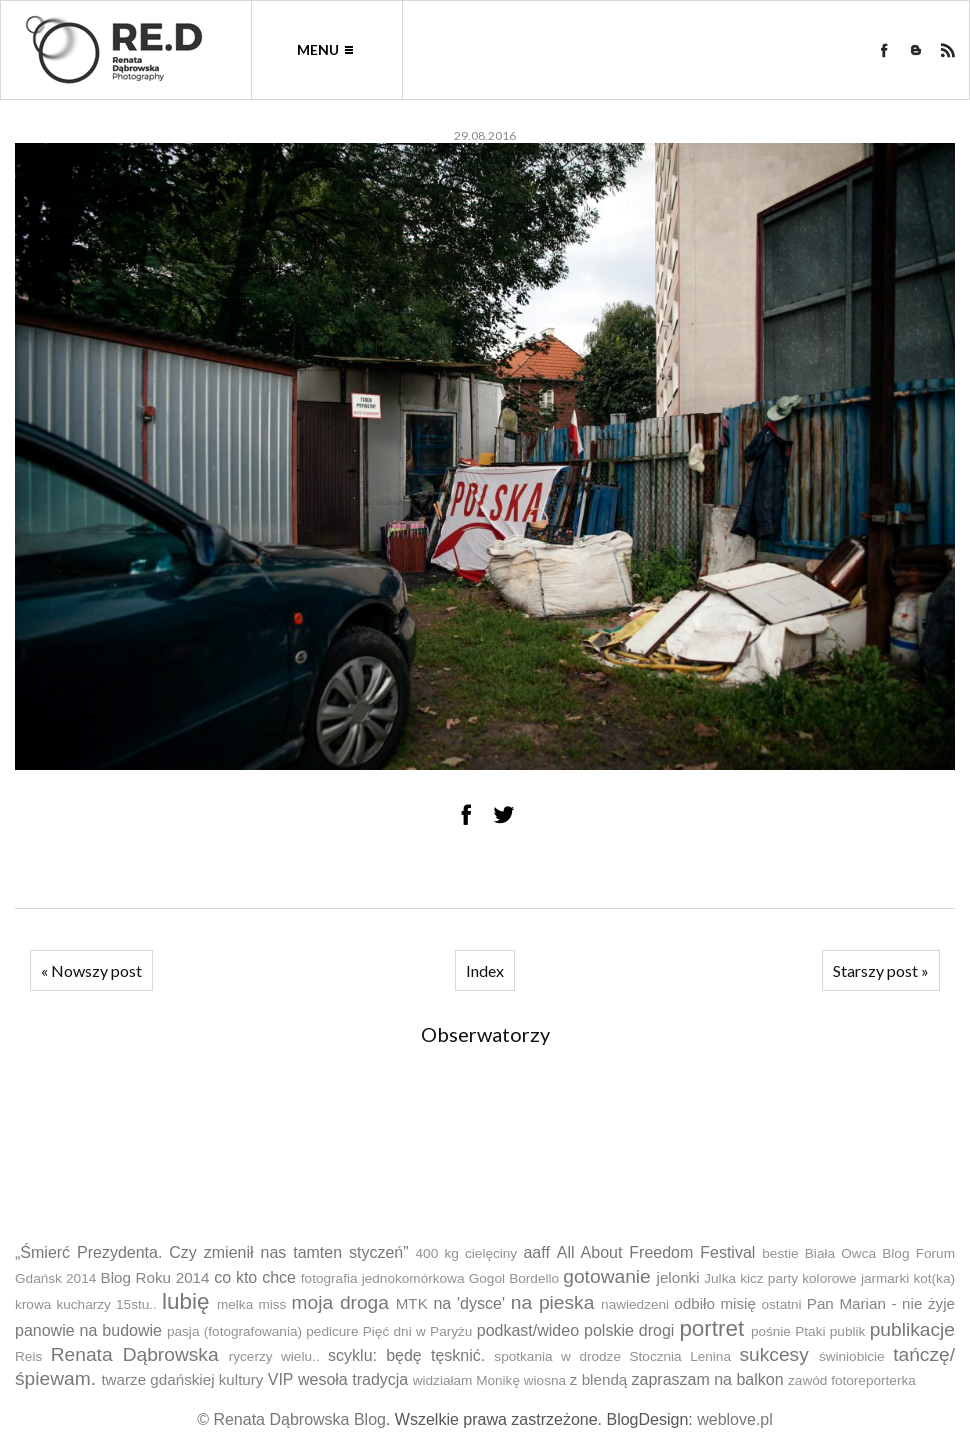 The height and width of the screenshot is (1447, 970). What do you see at coordinates (272, 1304) in the screenshot?
I see `miss` at bounding box center [272, 1304].